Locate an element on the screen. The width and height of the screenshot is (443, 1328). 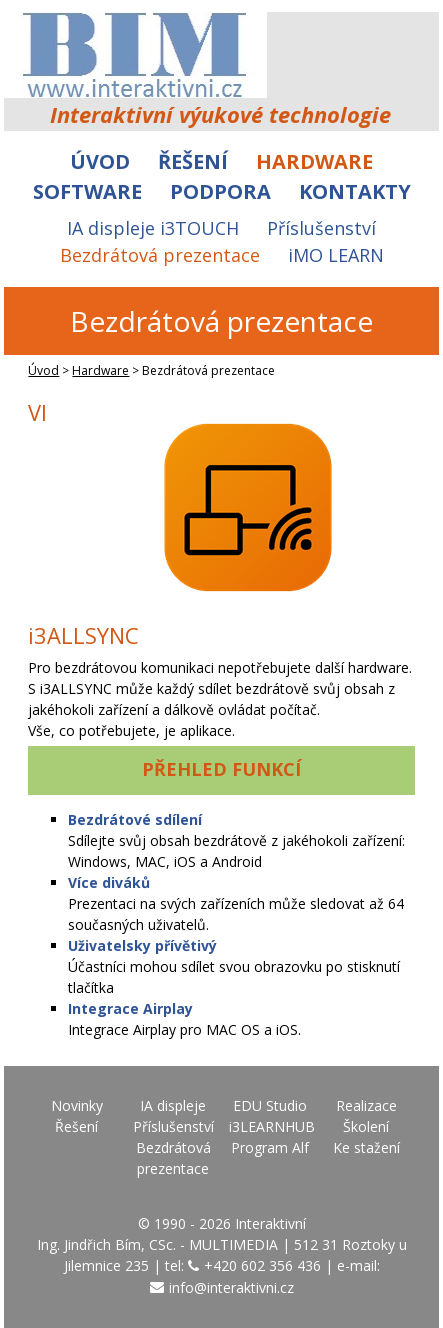
info@interaktivni.cz is located at coordinates (231, 1287).